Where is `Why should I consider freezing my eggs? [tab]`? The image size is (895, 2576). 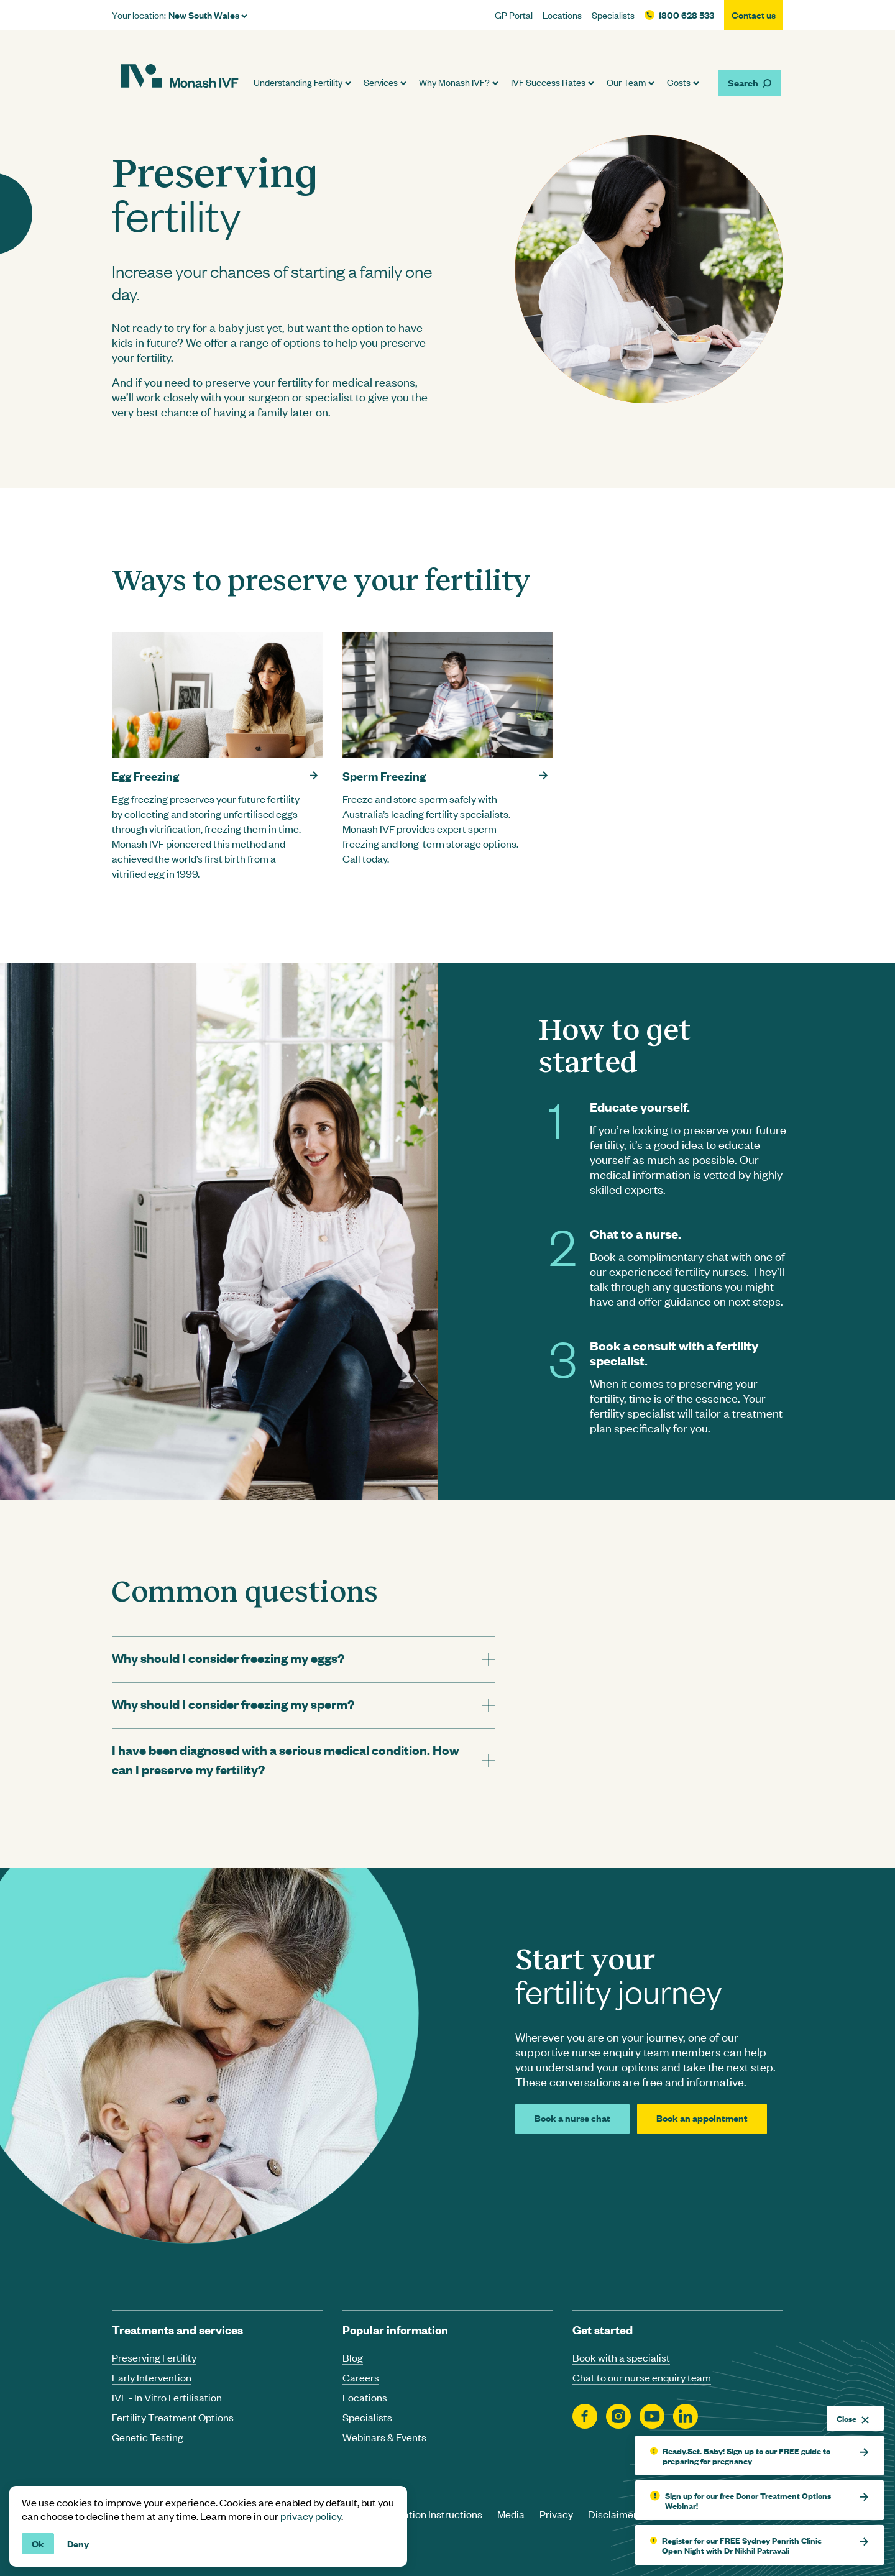
Why should I consider freezing my eggs? [tab] is located at coordinates (228, 1657).